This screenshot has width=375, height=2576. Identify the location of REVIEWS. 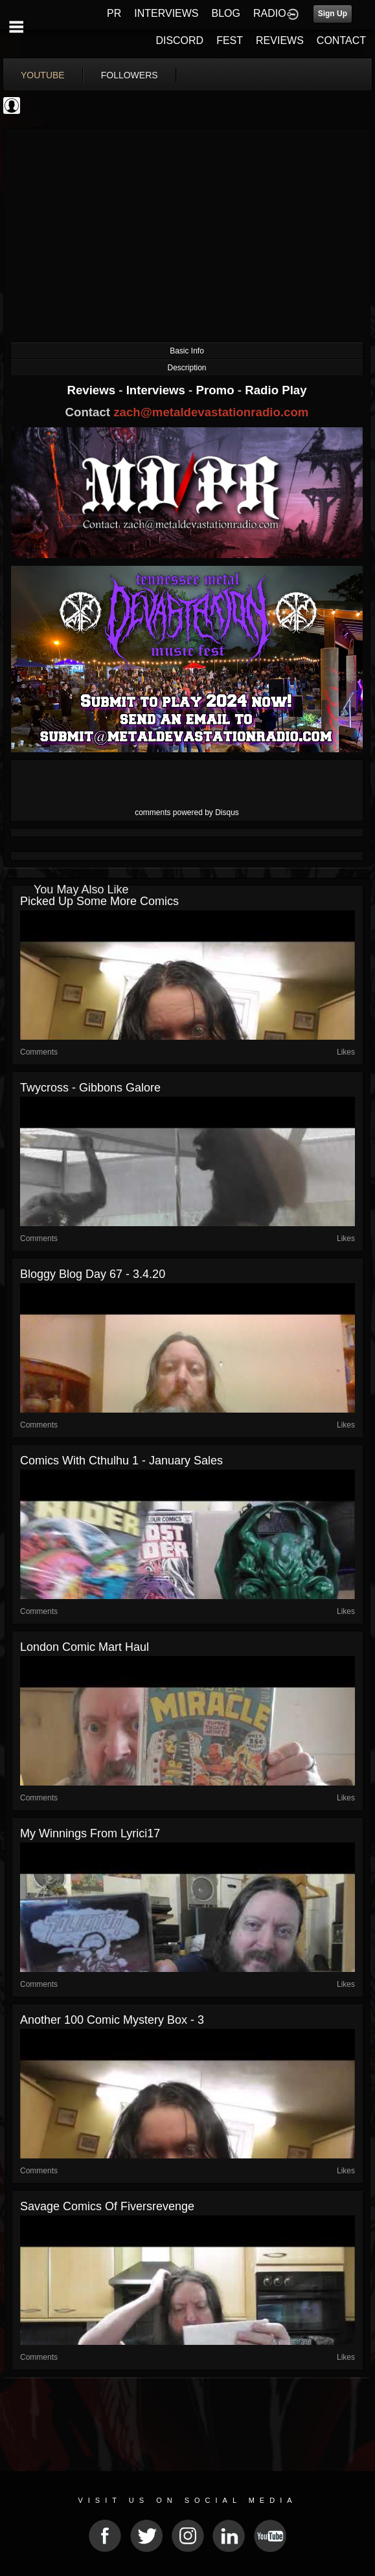
(280, 40).